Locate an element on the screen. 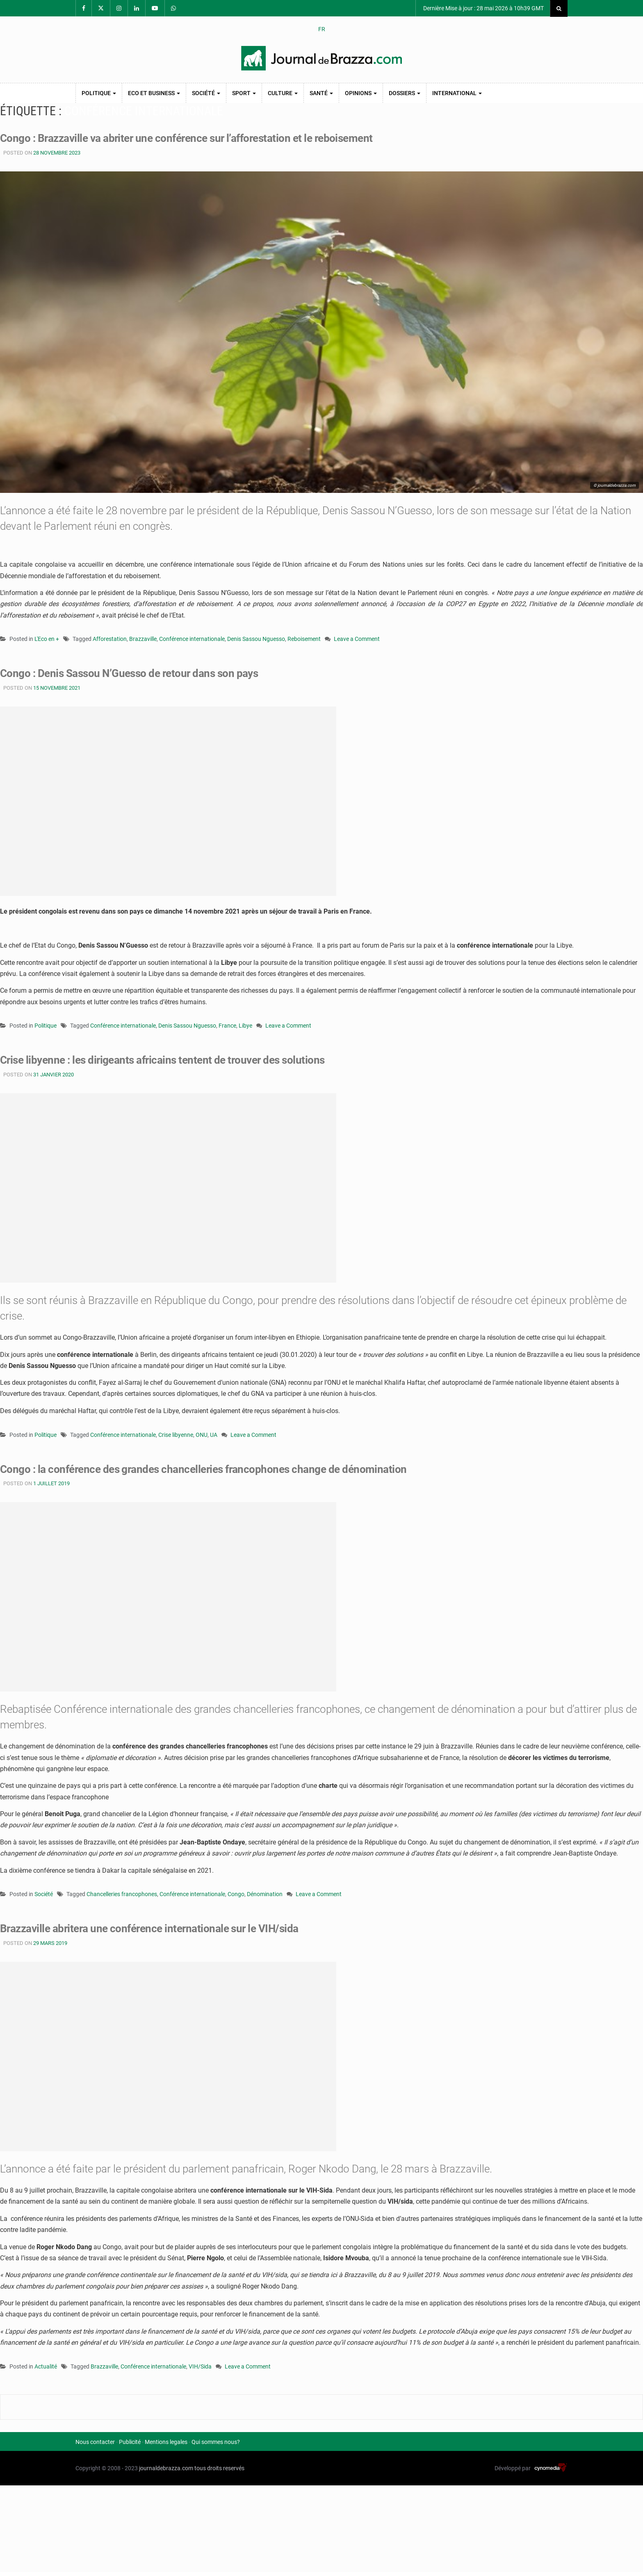 The width and height of the screenshot is (643, 2576). Congo : Denis Sassou N’Guesso de retour dans son pays is located at coordinates (129, 673).